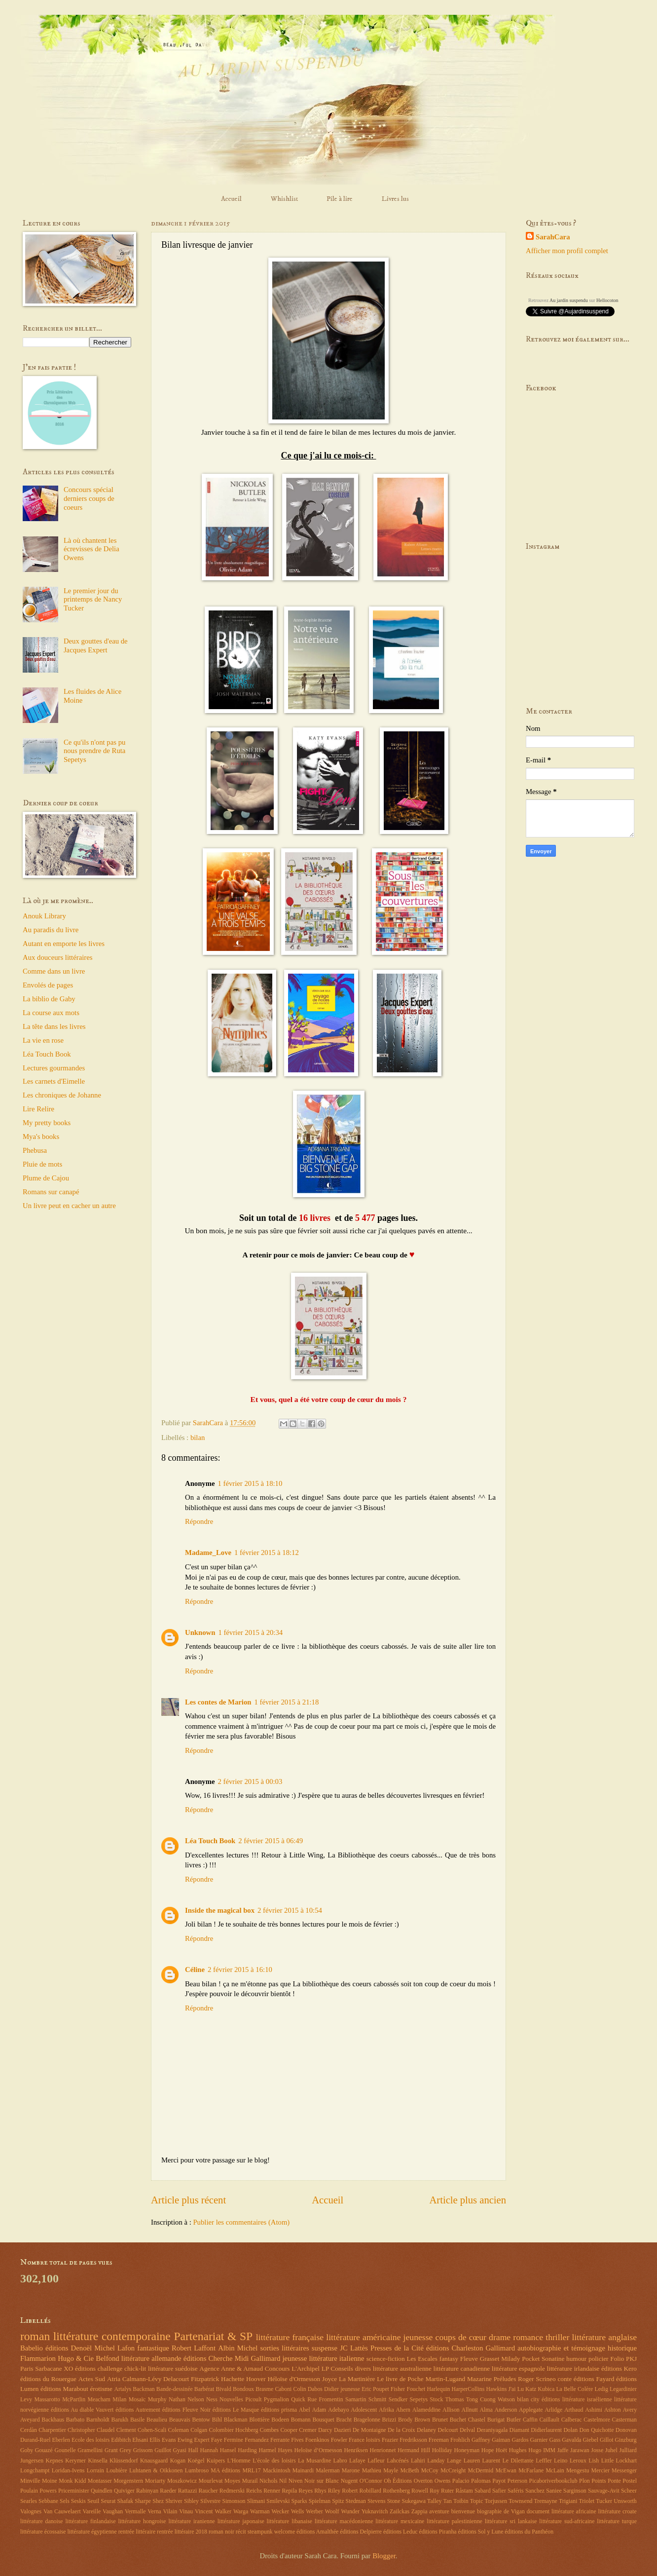 The height and width of the screenshot is (2576, 657). What do you see at coordinates (375, 2389) in the screenshot?
I see `Eric Poupet` at bounding box center [375, 2389].